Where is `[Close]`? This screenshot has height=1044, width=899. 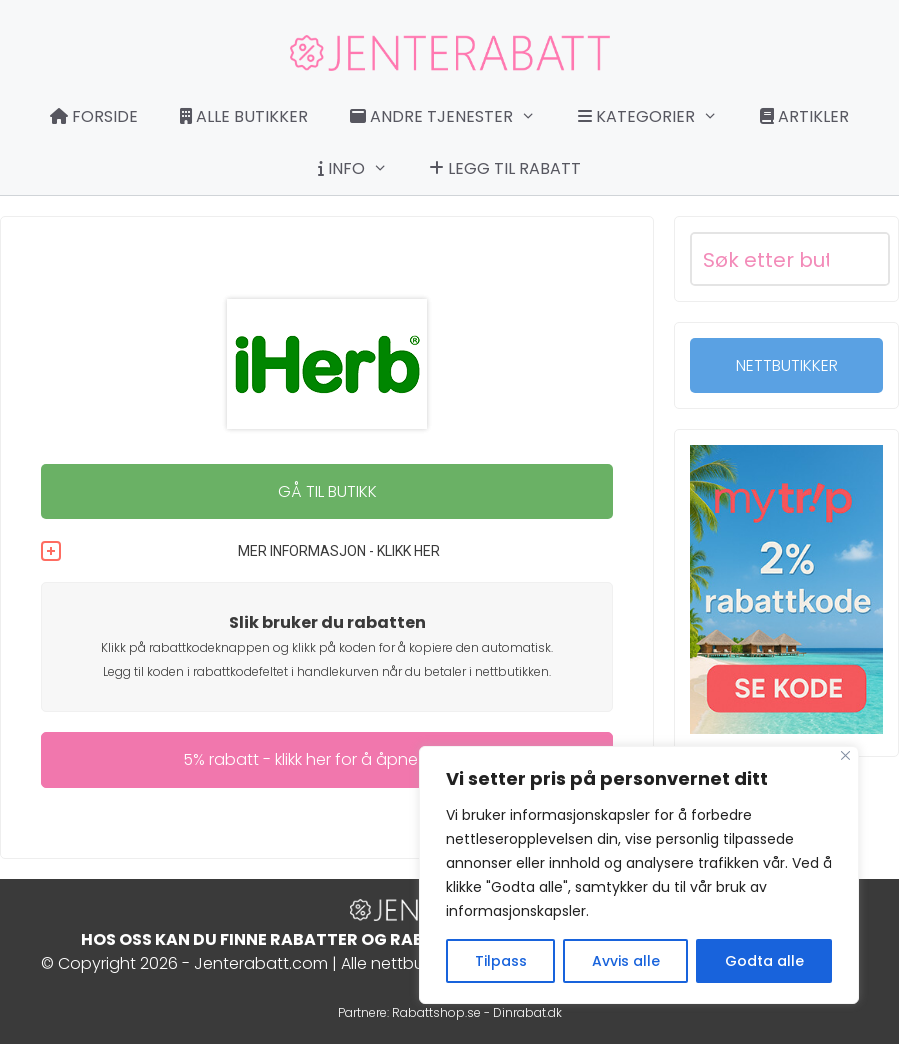 [Close] is located at coordinates (845, 755).